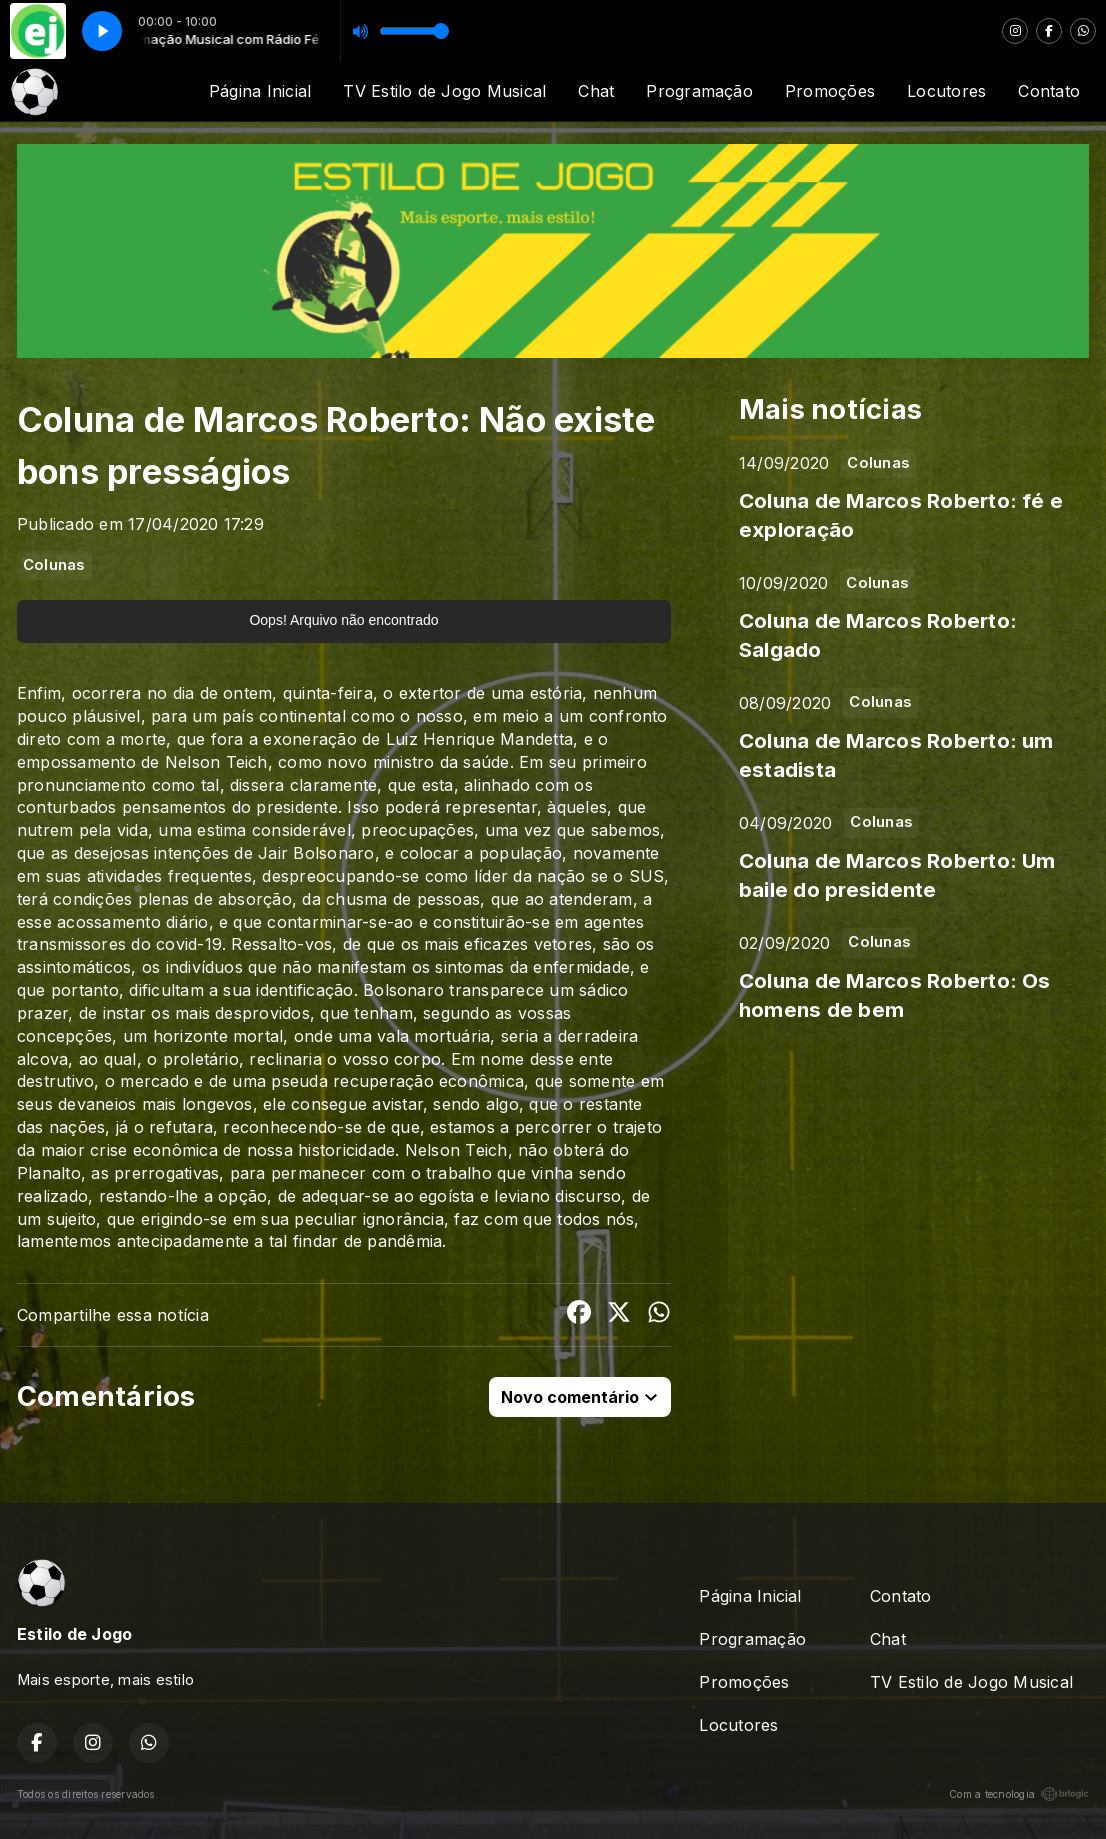 The width and height of the screenshot is (1106, 1839). What do you see at coordinates (54, 565) in the screenshot?
I see `Colunas` at bounding box center [54, 565].